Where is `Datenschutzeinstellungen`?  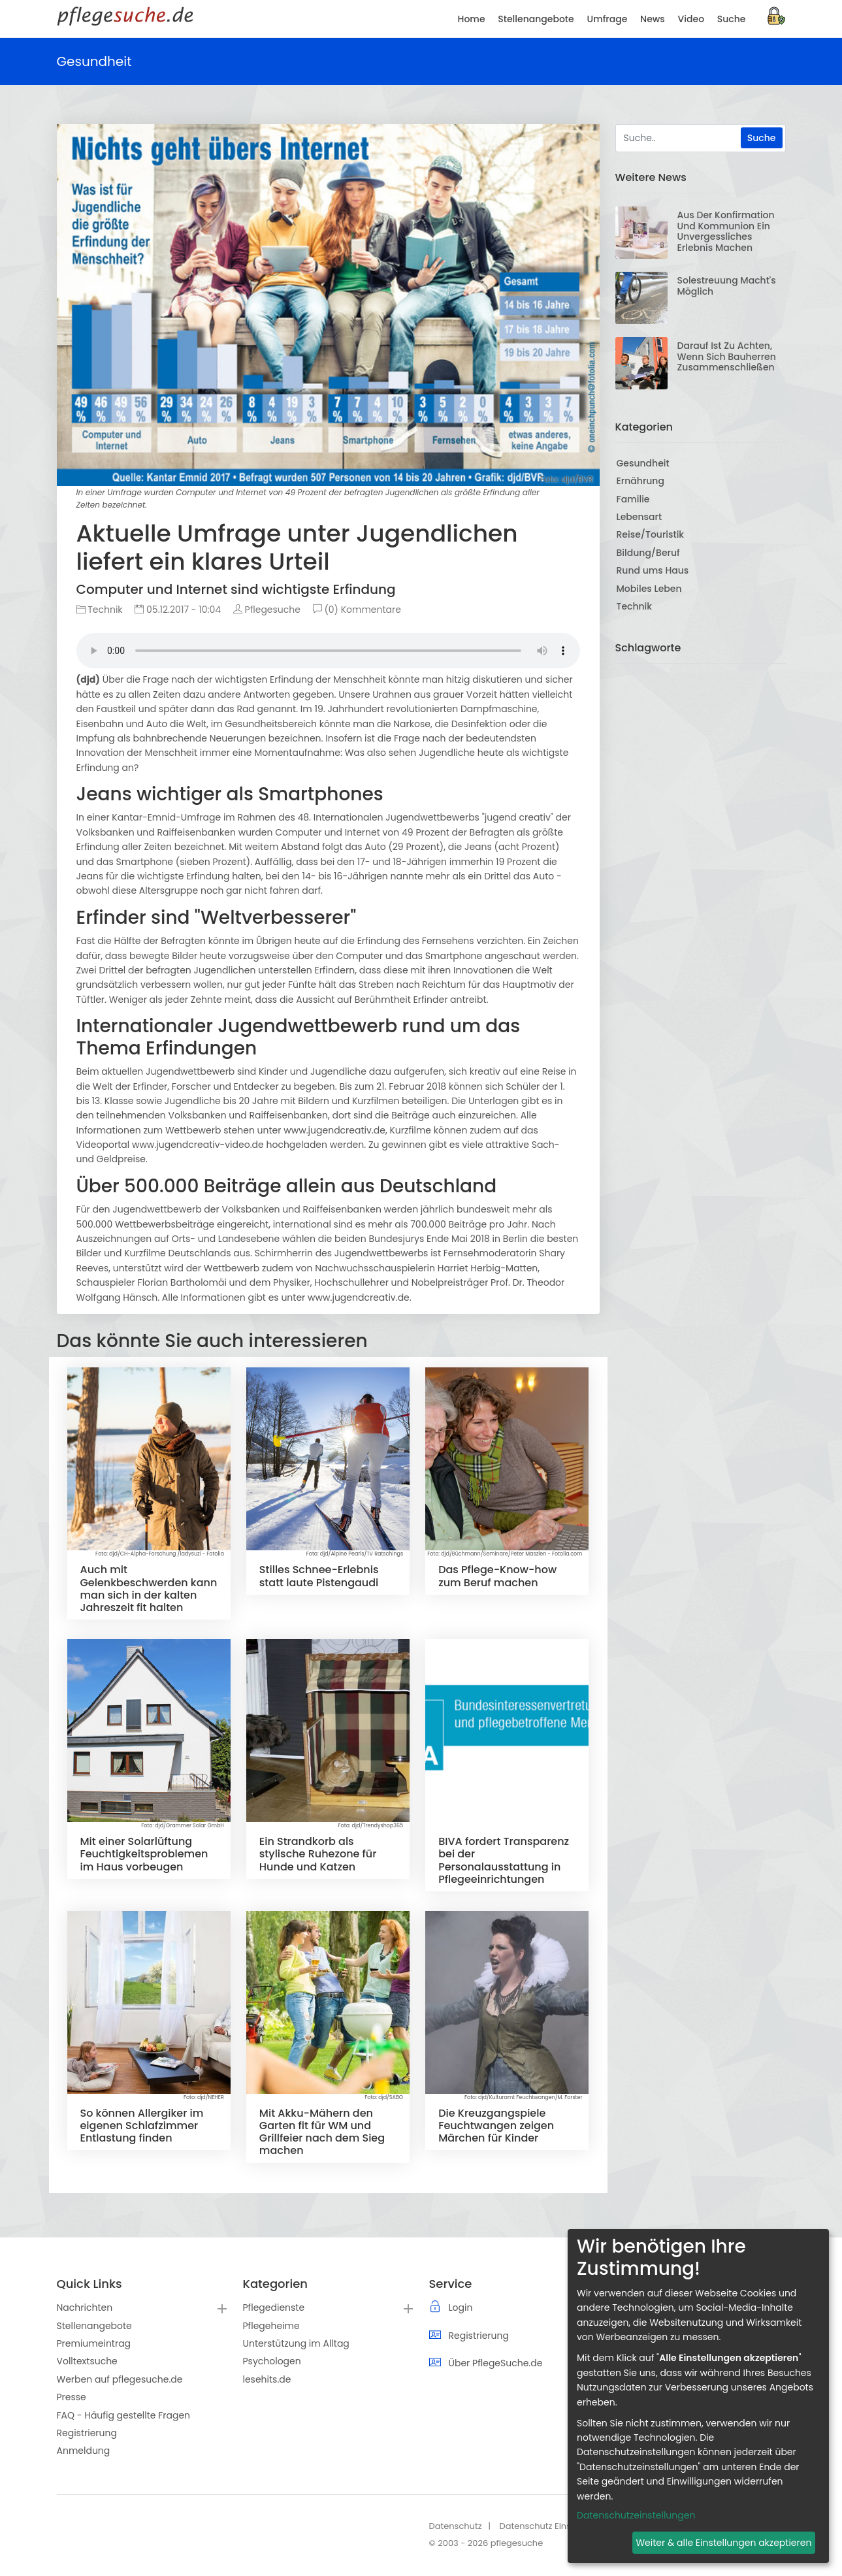 Datenschutzeinstellungen is located at coordinates (636, 2515).